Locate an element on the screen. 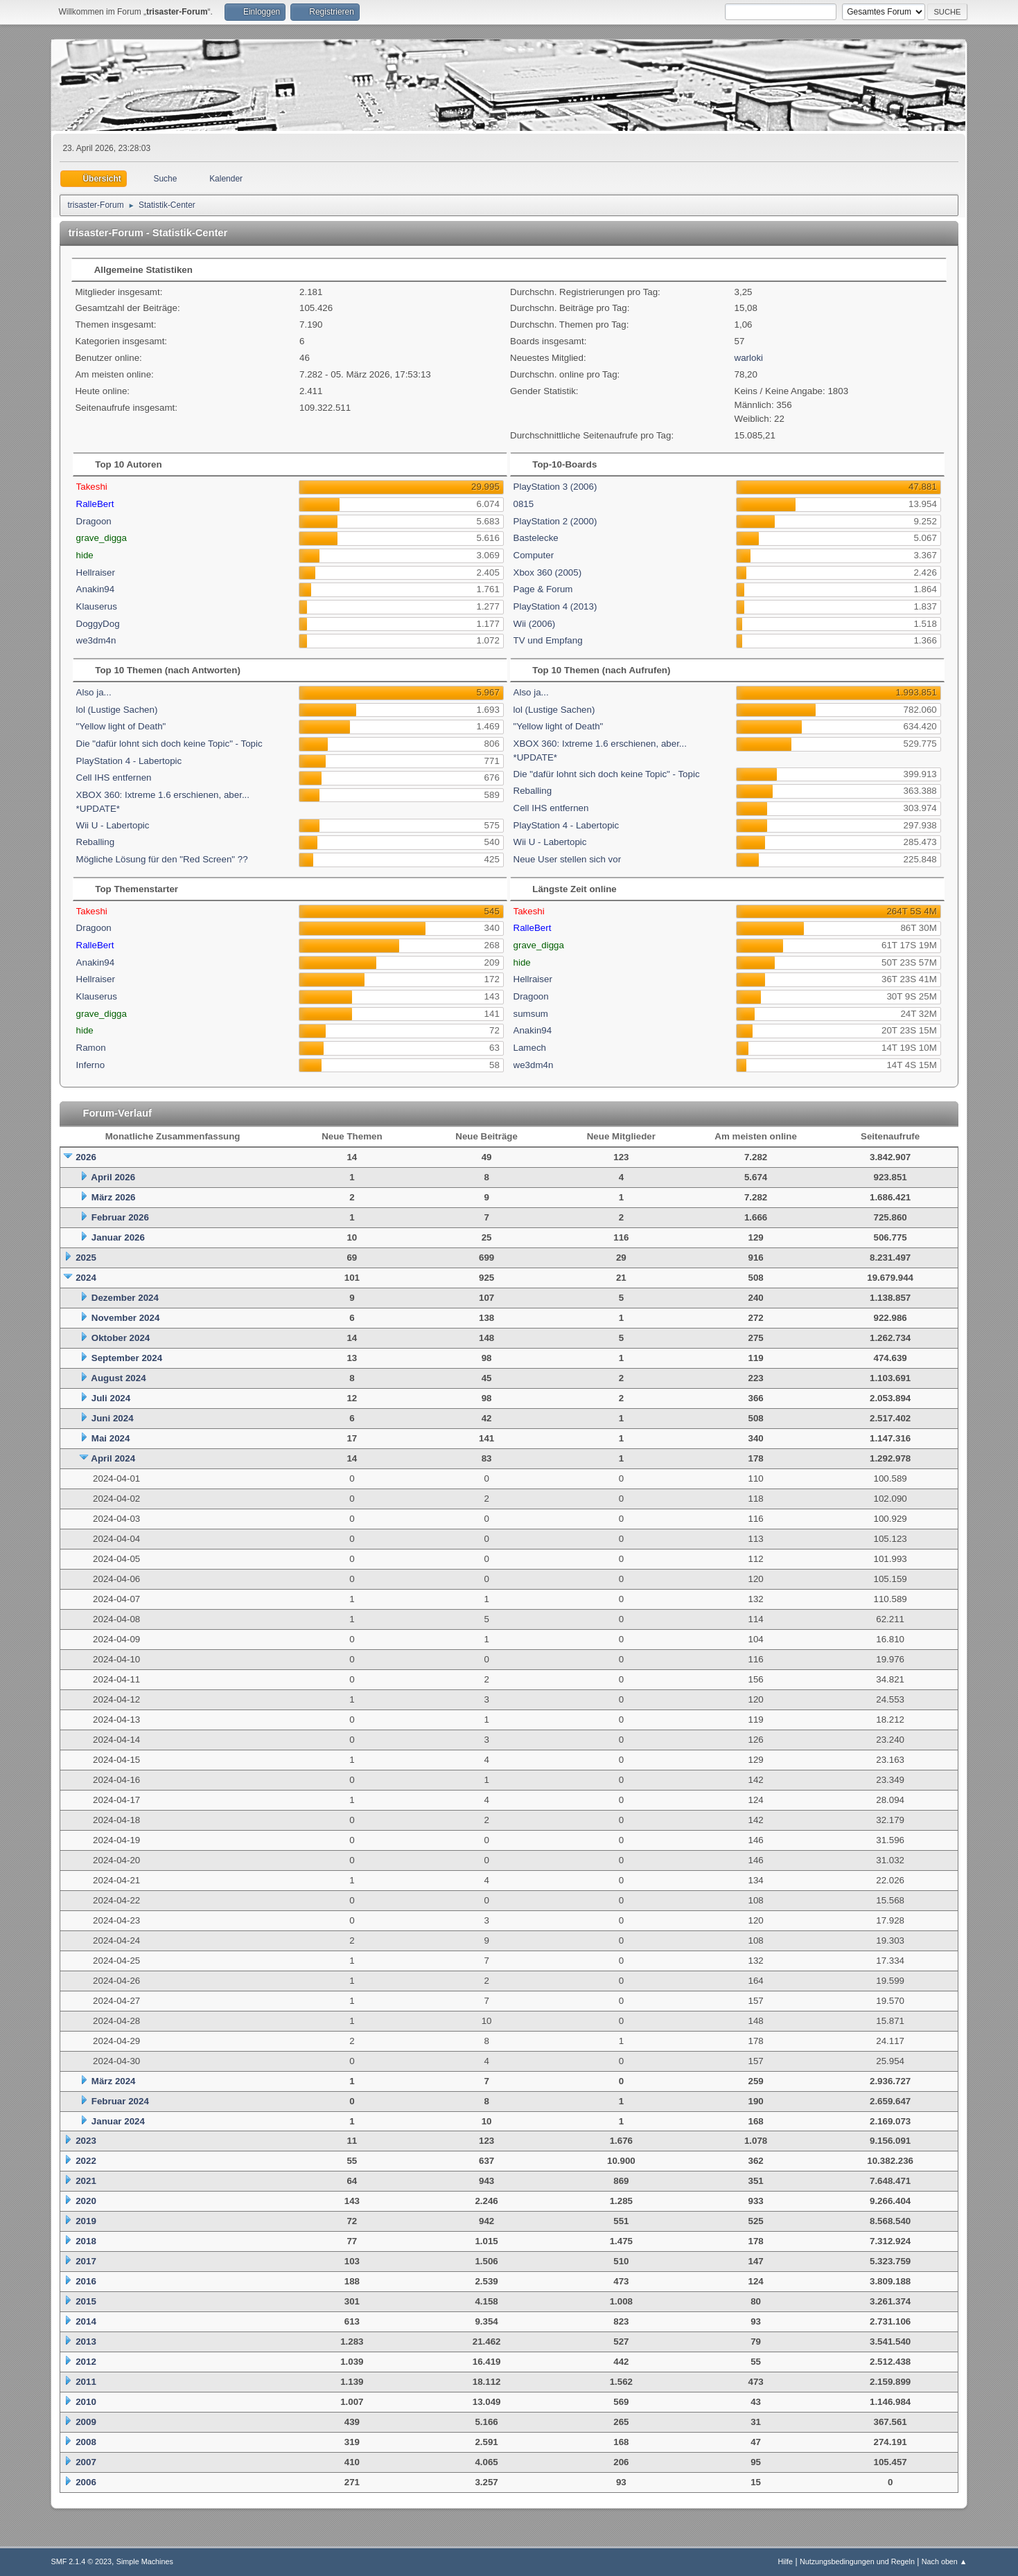 The height and width of the screenshot is (2576, 1018). lol (Lustige Sachen) is located at coordinates (117, 709).